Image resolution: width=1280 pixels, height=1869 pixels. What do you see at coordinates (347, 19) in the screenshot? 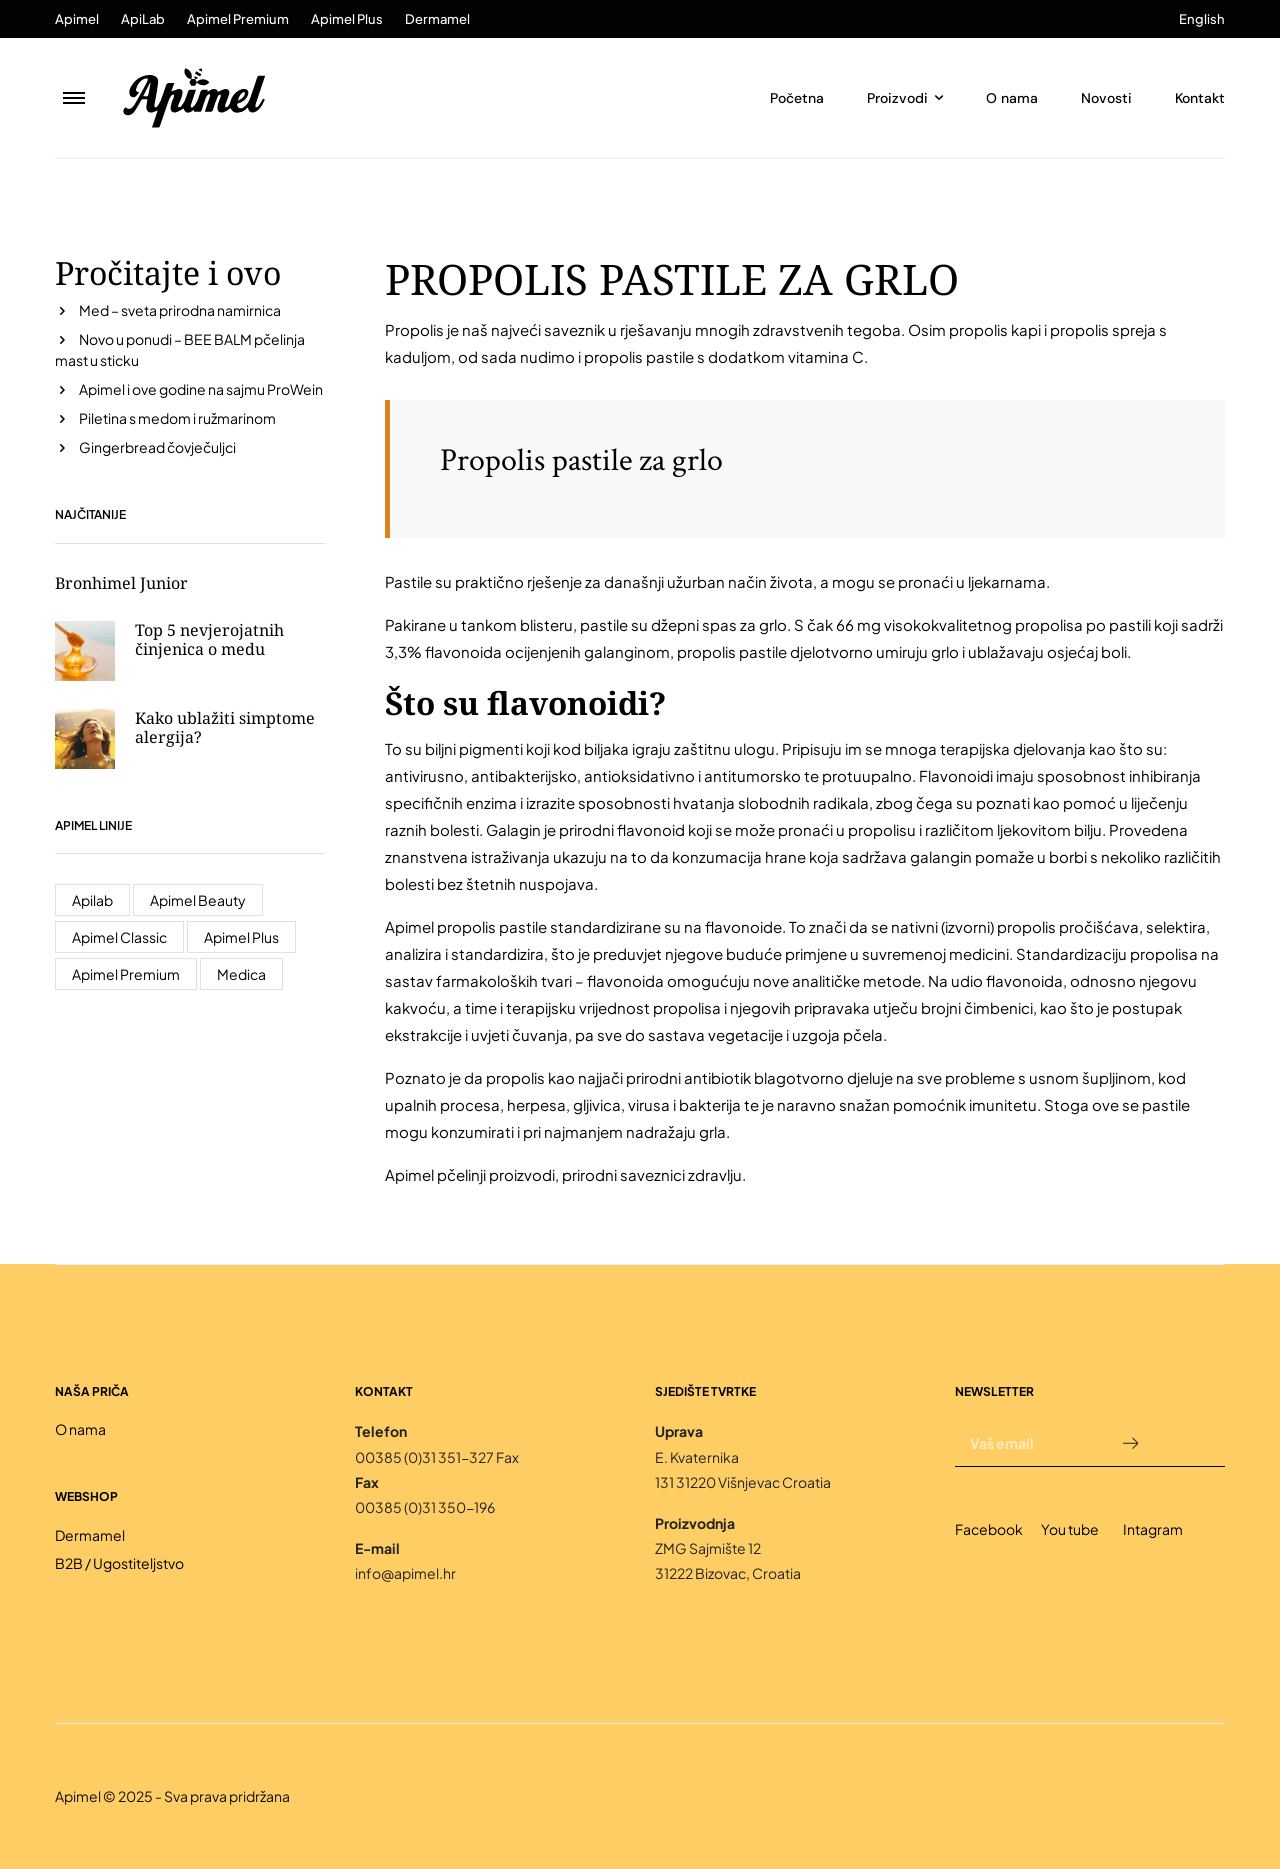
I see `Apimel Plus` at bounding box center [347, 19].